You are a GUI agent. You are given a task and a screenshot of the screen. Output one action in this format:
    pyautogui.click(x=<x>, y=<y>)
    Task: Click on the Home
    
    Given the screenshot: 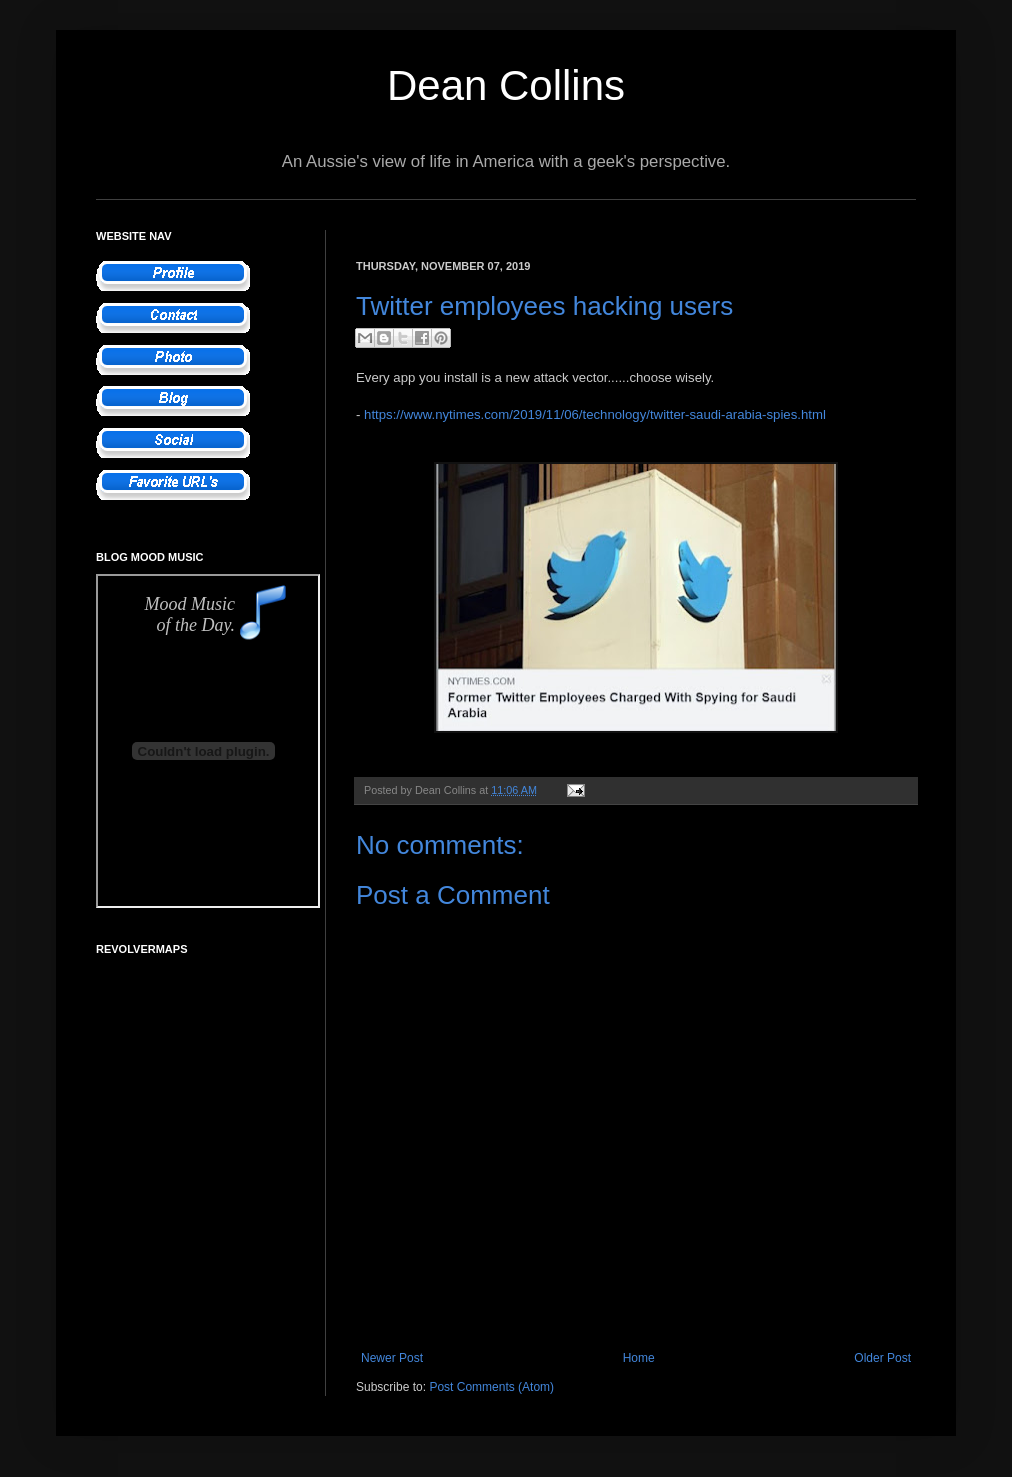 What is the action you would take?
    pyautogui.click(x=639, y=1358)
    